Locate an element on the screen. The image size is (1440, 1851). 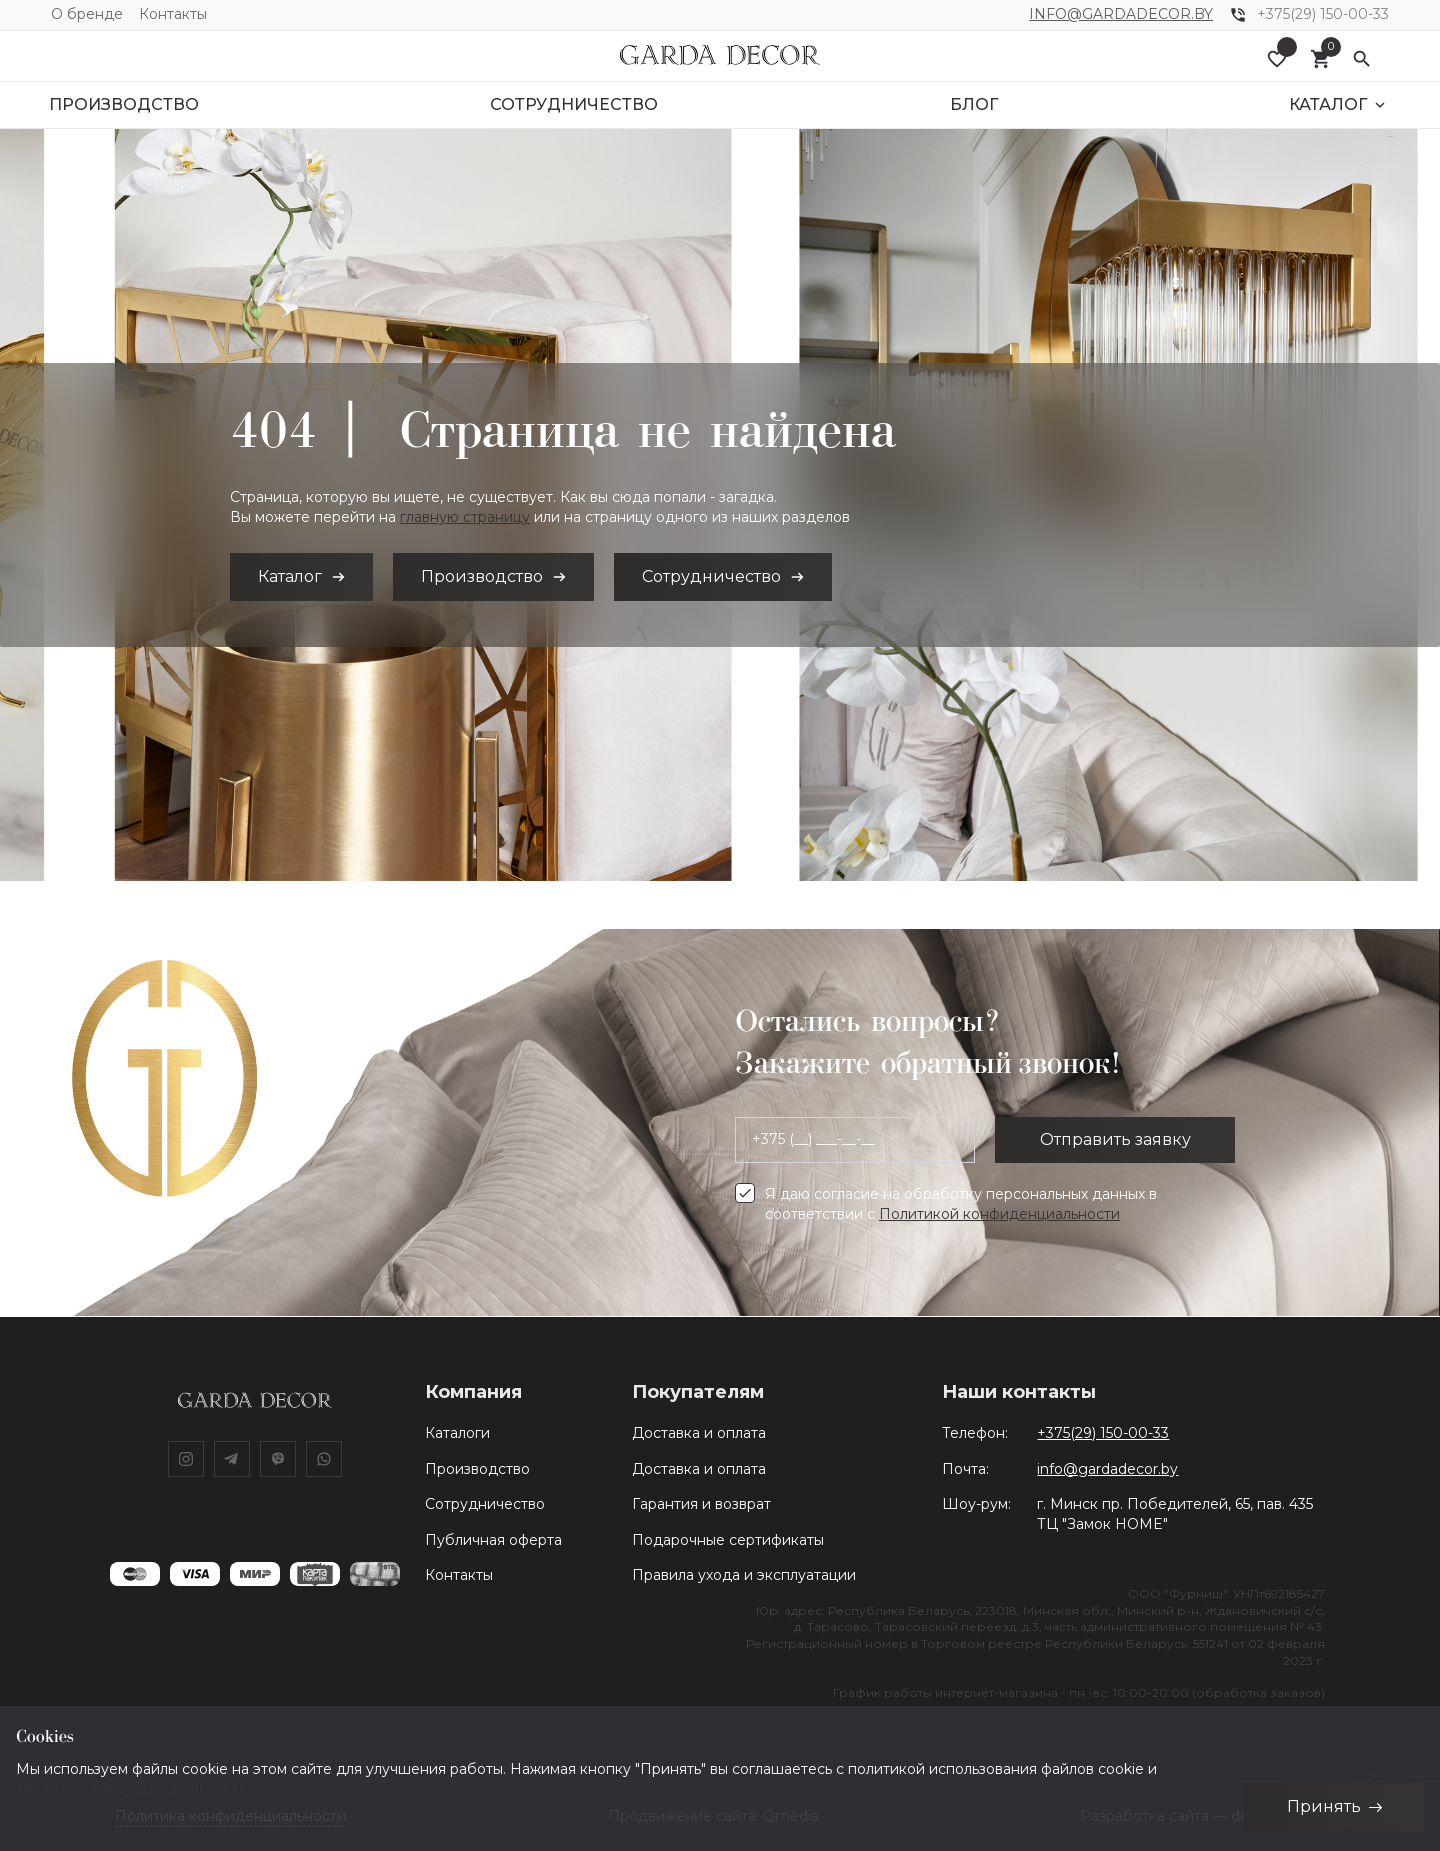
Политикой конфиденциальности is located at coordinates (999, 1214).